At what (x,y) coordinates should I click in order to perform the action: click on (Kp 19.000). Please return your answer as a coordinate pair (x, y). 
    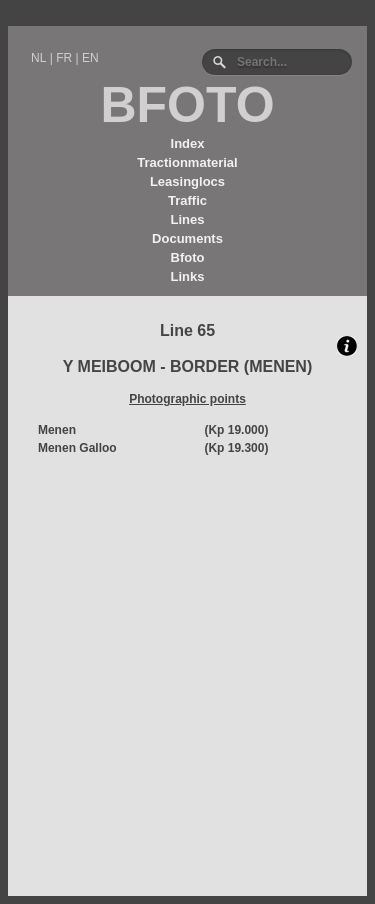
    Looking at the image, I should click on (236, 430).